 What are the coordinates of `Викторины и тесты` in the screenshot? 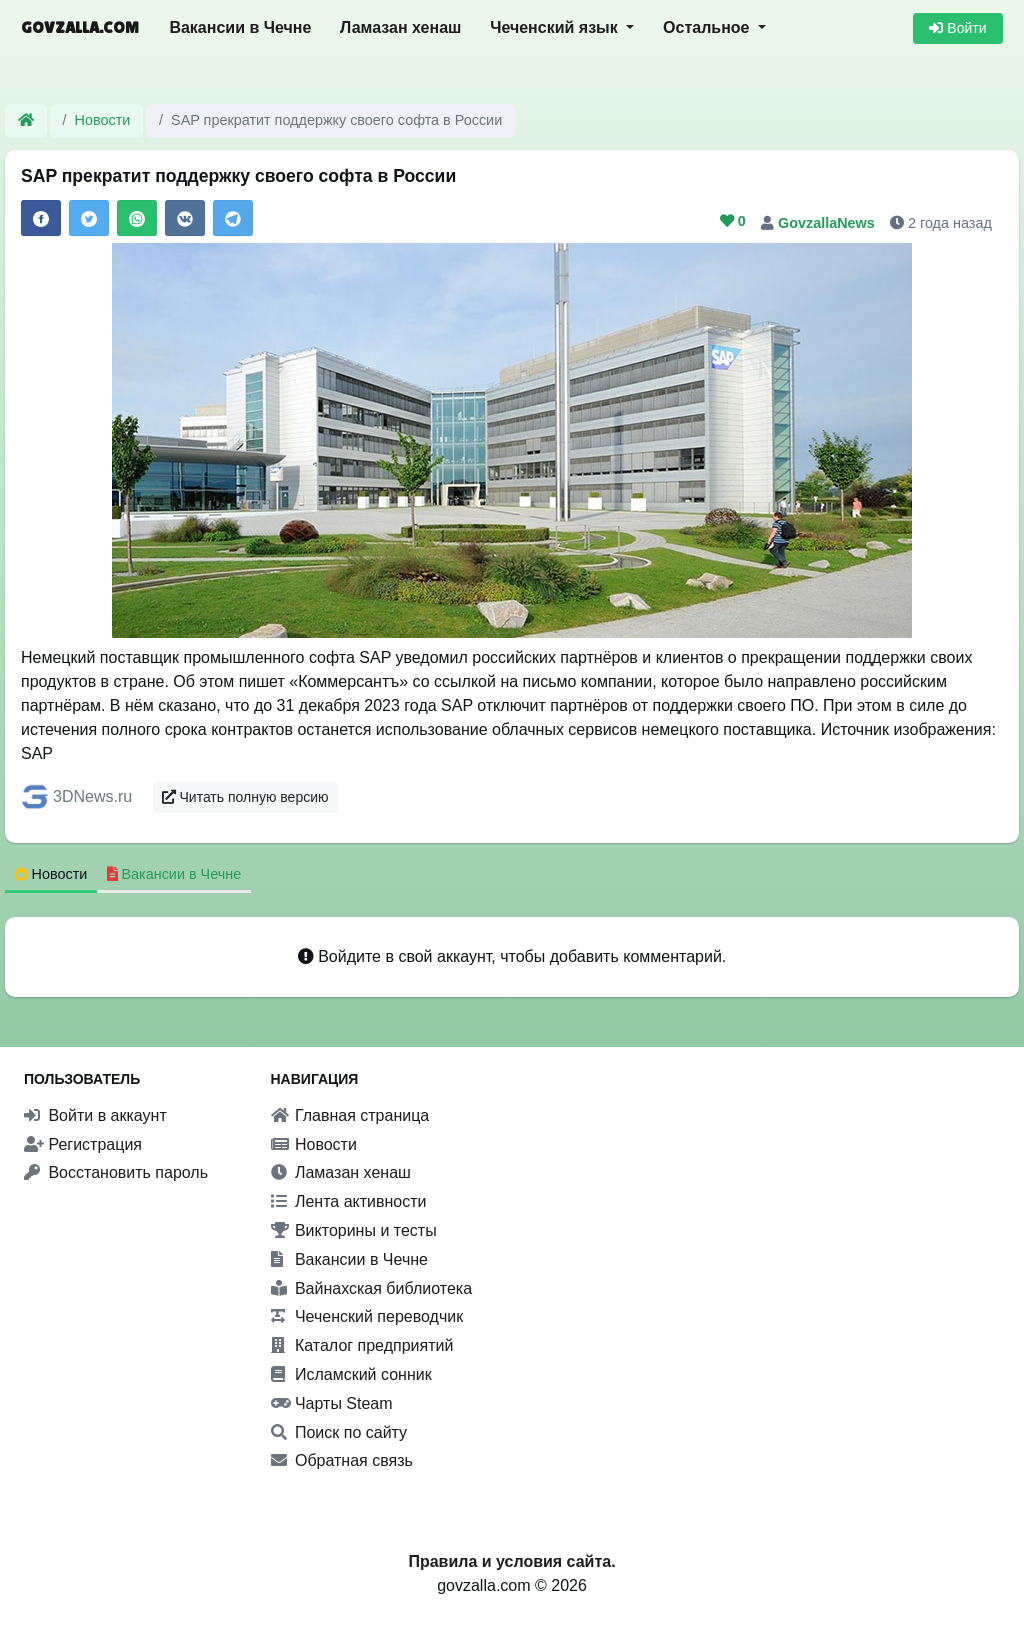 It's located at (354, 1230).